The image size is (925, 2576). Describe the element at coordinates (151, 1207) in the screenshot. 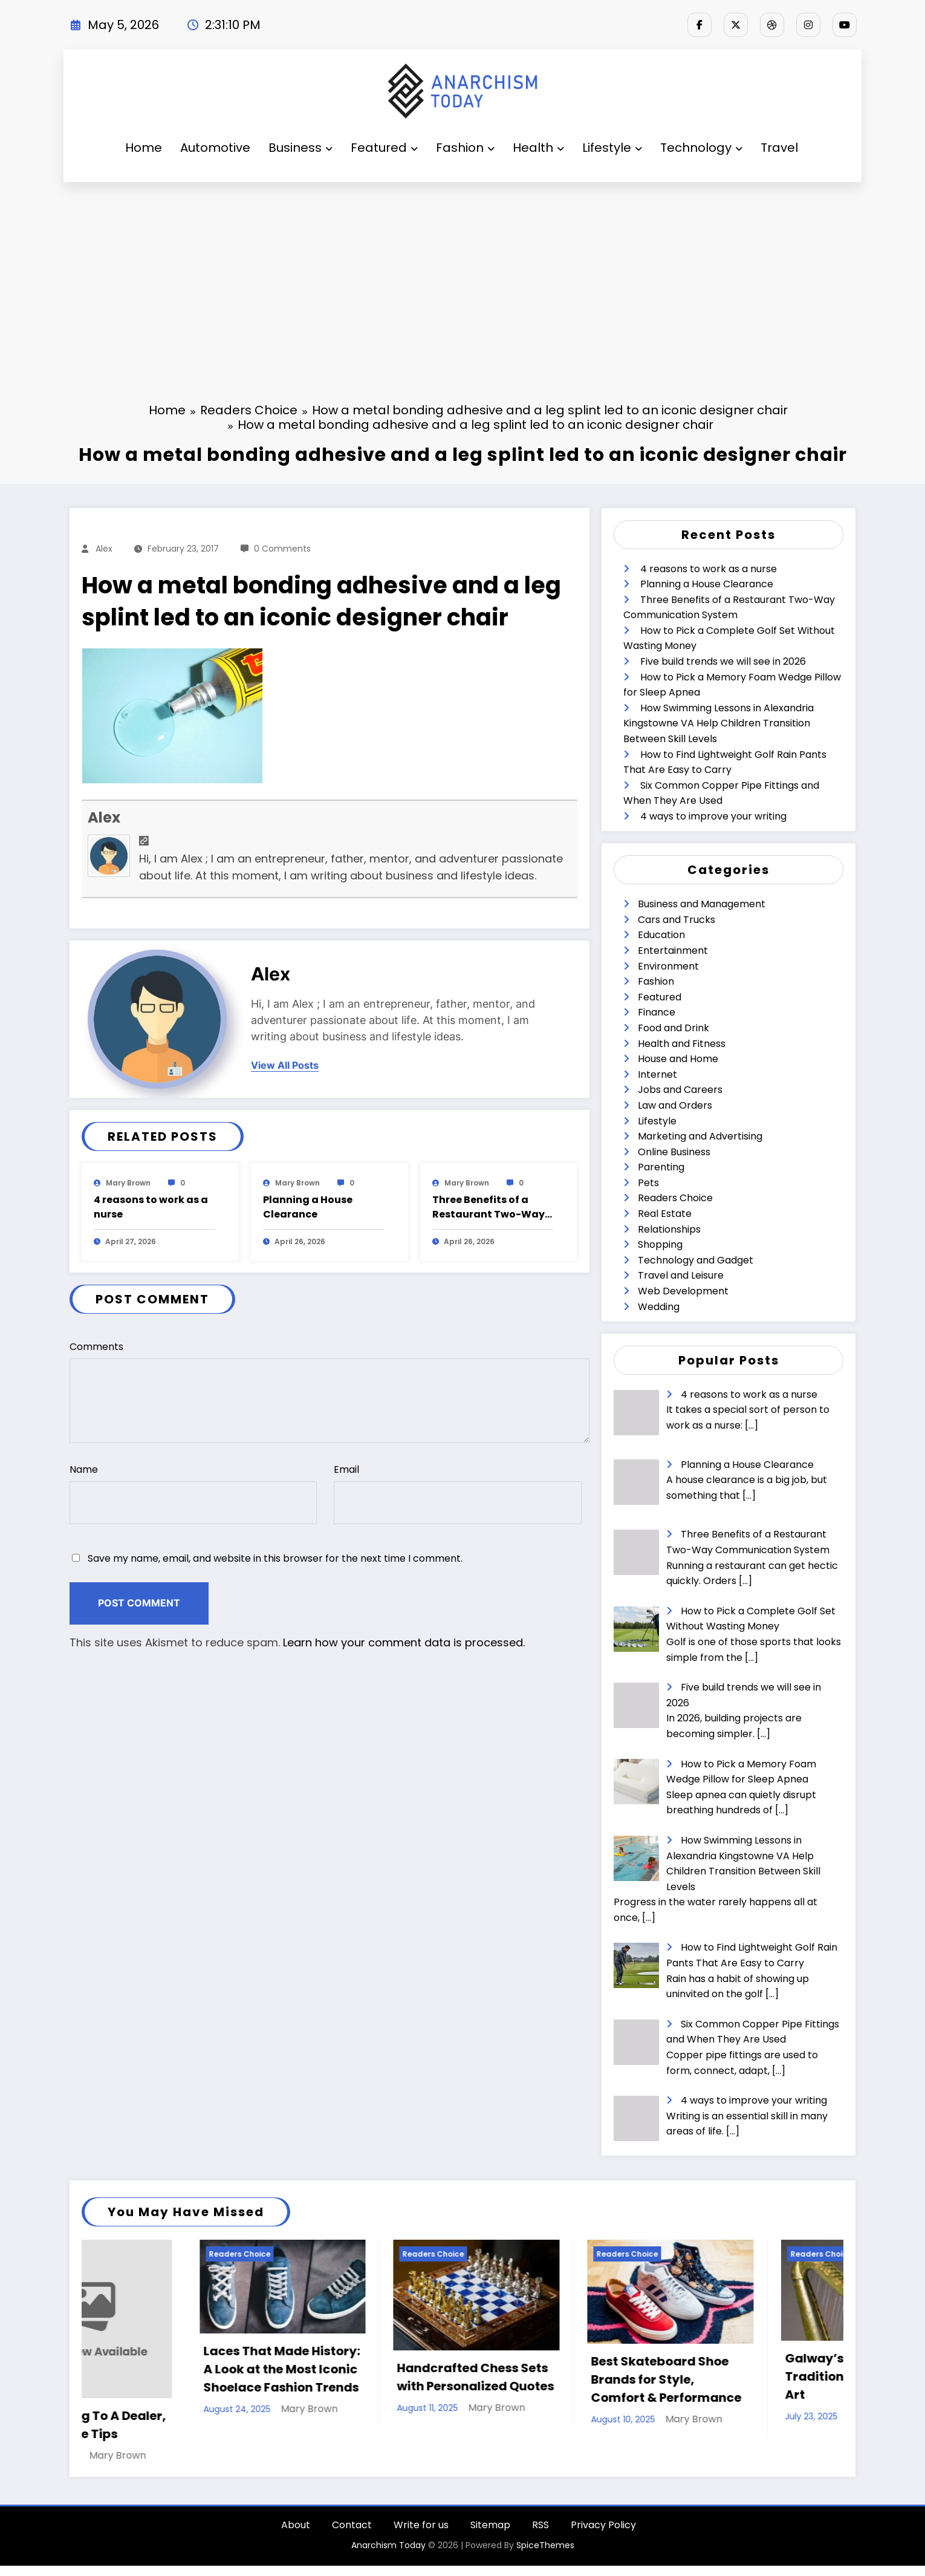

I see `4 reasons to work as a nurse` at that location.